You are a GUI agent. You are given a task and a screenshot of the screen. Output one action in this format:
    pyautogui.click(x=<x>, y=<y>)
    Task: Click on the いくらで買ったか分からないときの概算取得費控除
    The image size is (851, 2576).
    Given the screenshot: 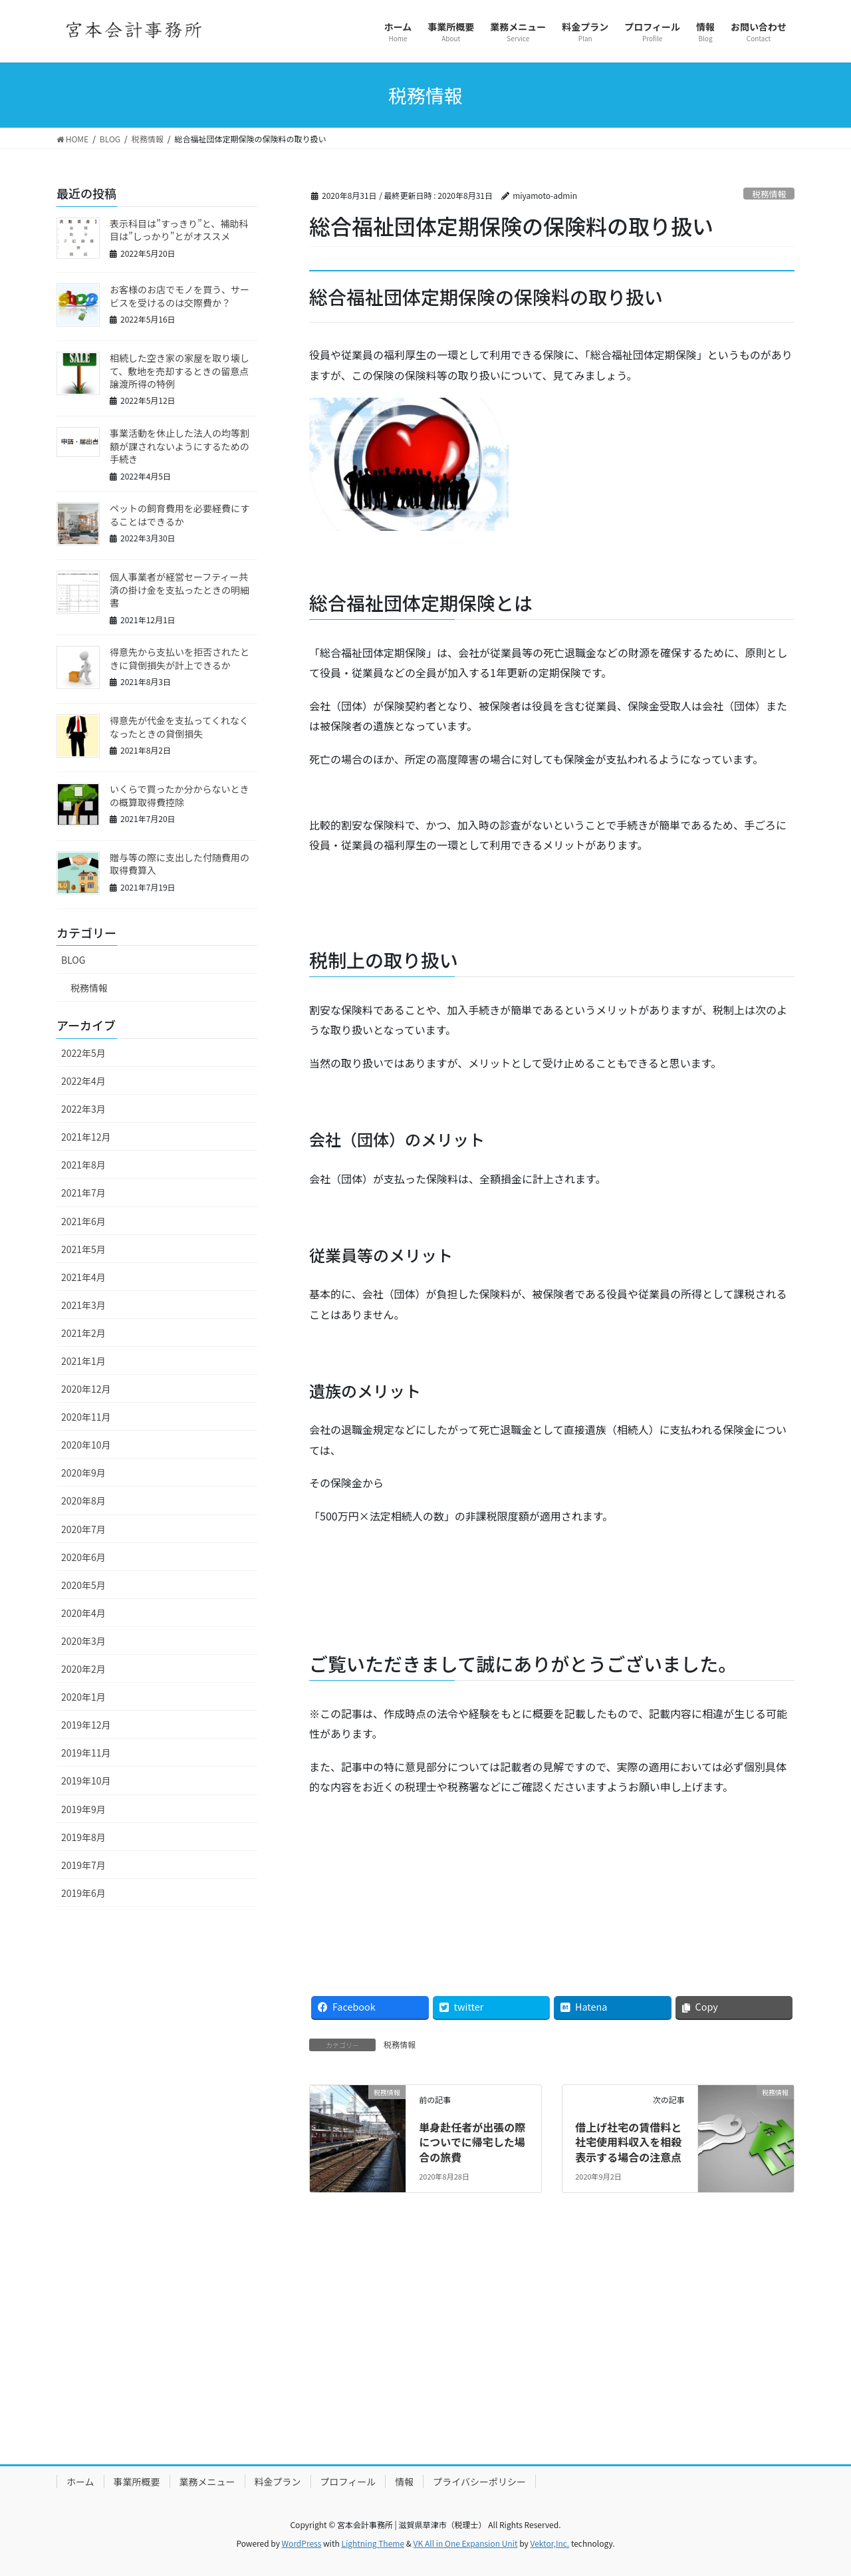 What is the action you would take?
    pyautogui.click(x=179, y=795)
    